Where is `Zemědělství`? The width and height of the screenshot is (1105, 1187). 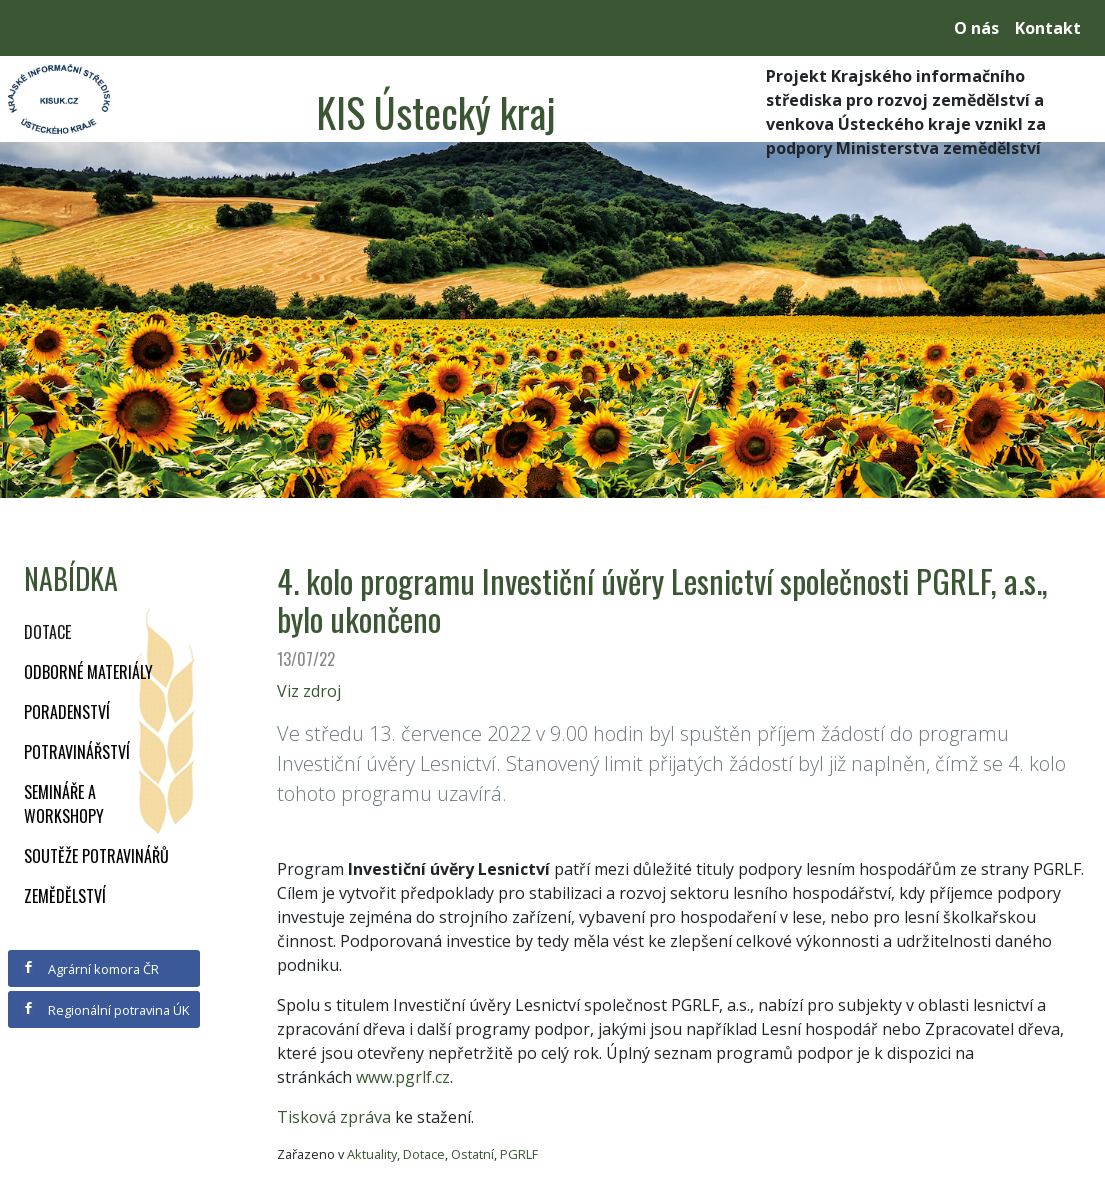 Zemědělství is located at coordinates (65, 896).